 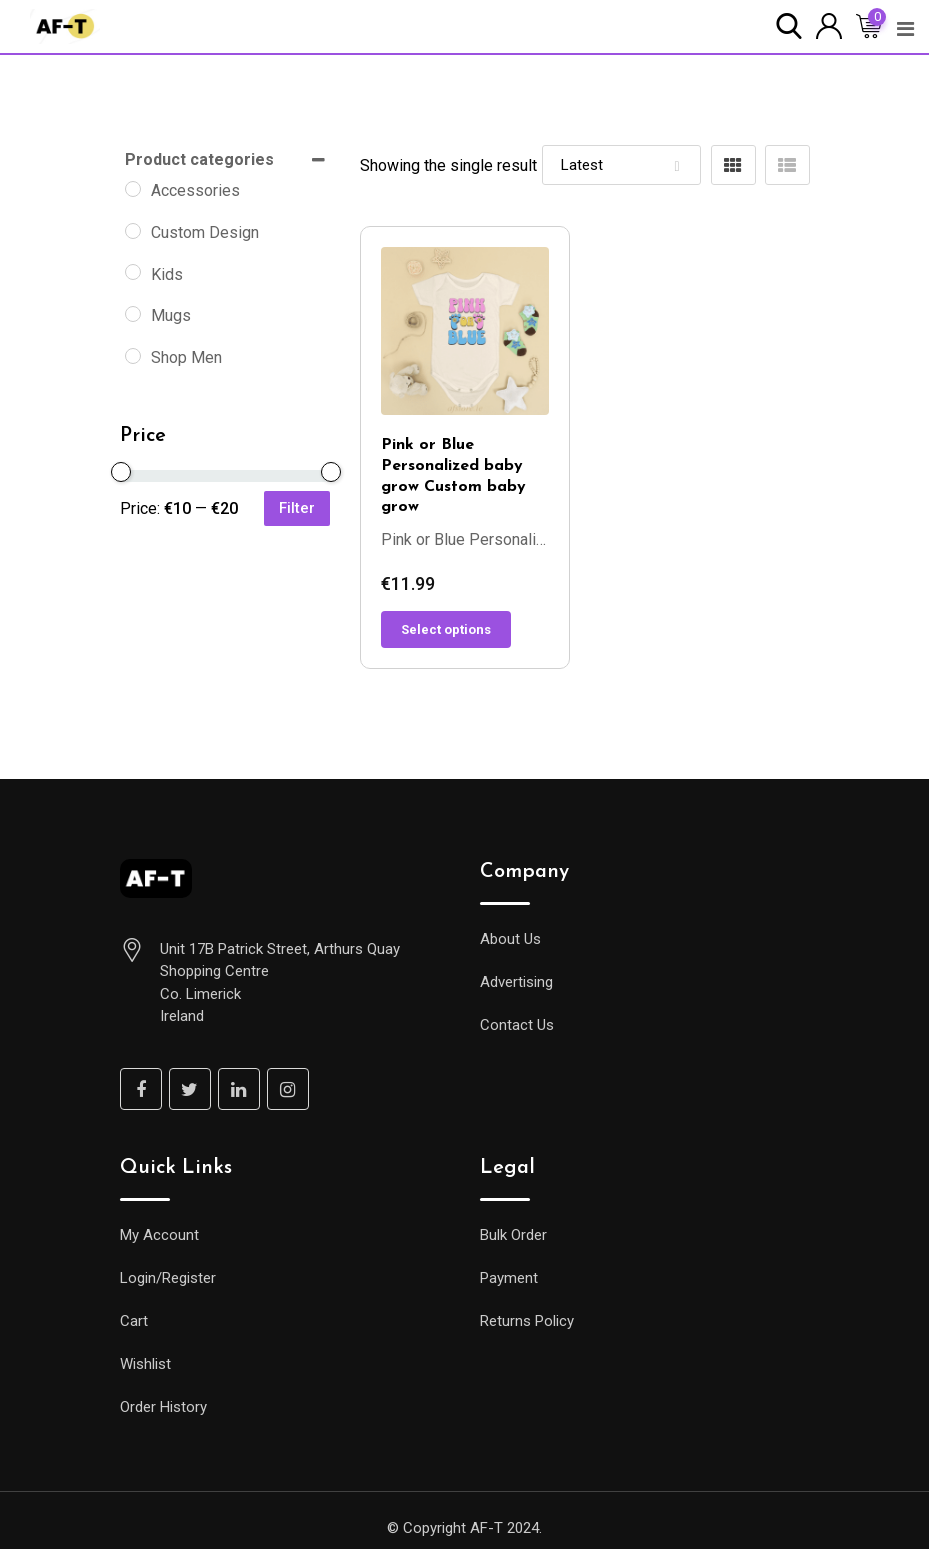 I want to click on Payment, so click(x=509, y=1278).